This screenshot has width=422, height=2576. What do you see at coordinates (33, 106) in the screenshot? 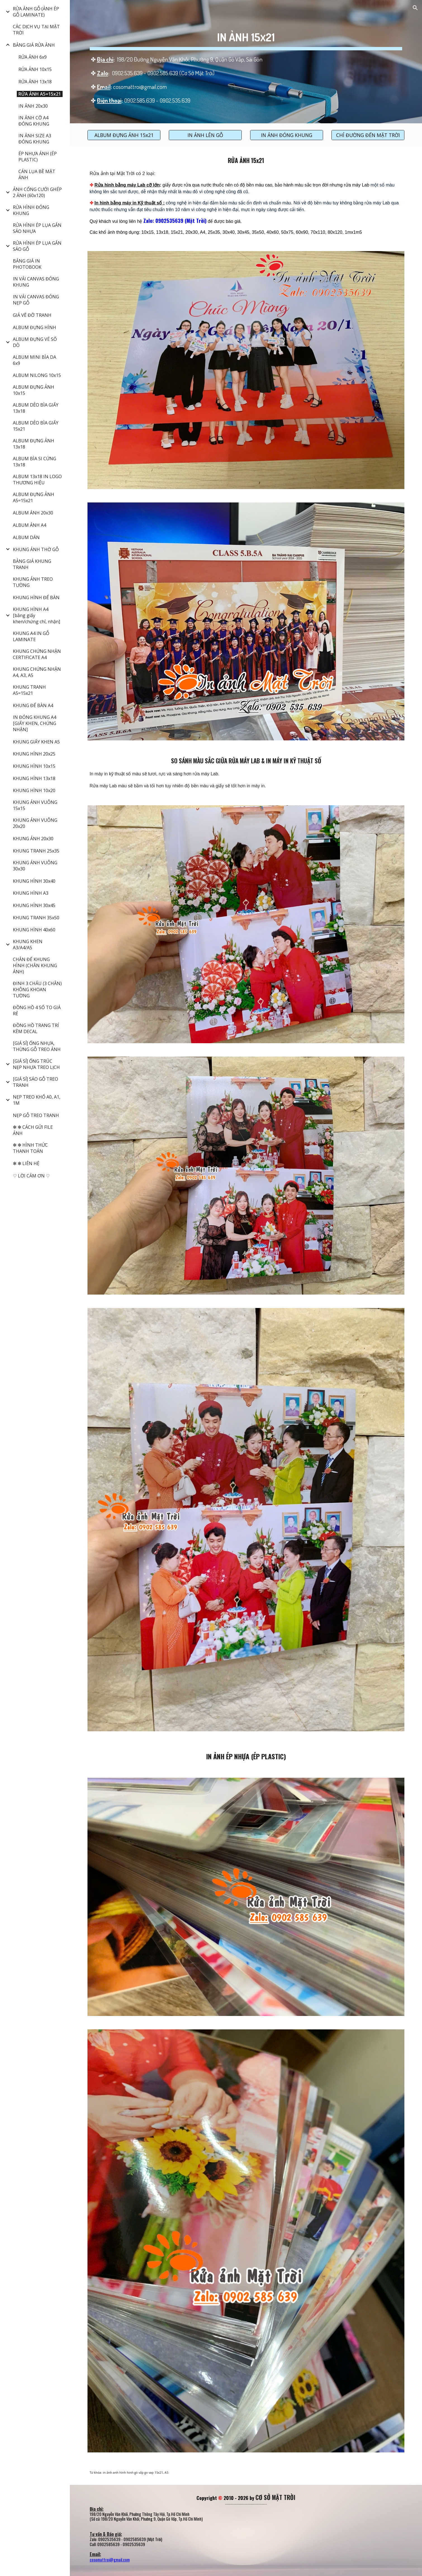
I see `IN ẢNH 20x30 [link]` at bounding box center [33, 106].